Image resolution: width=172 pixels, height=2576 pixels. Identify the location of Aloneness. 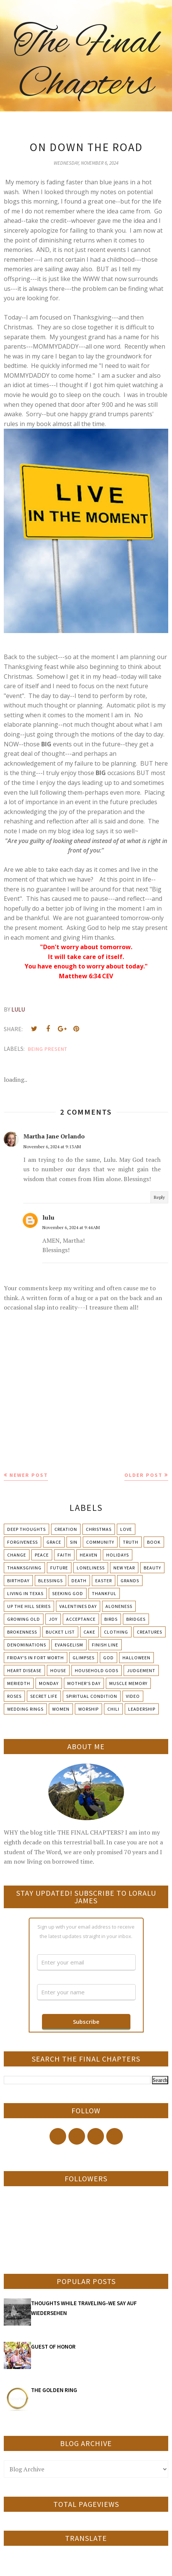
(118, 1606).